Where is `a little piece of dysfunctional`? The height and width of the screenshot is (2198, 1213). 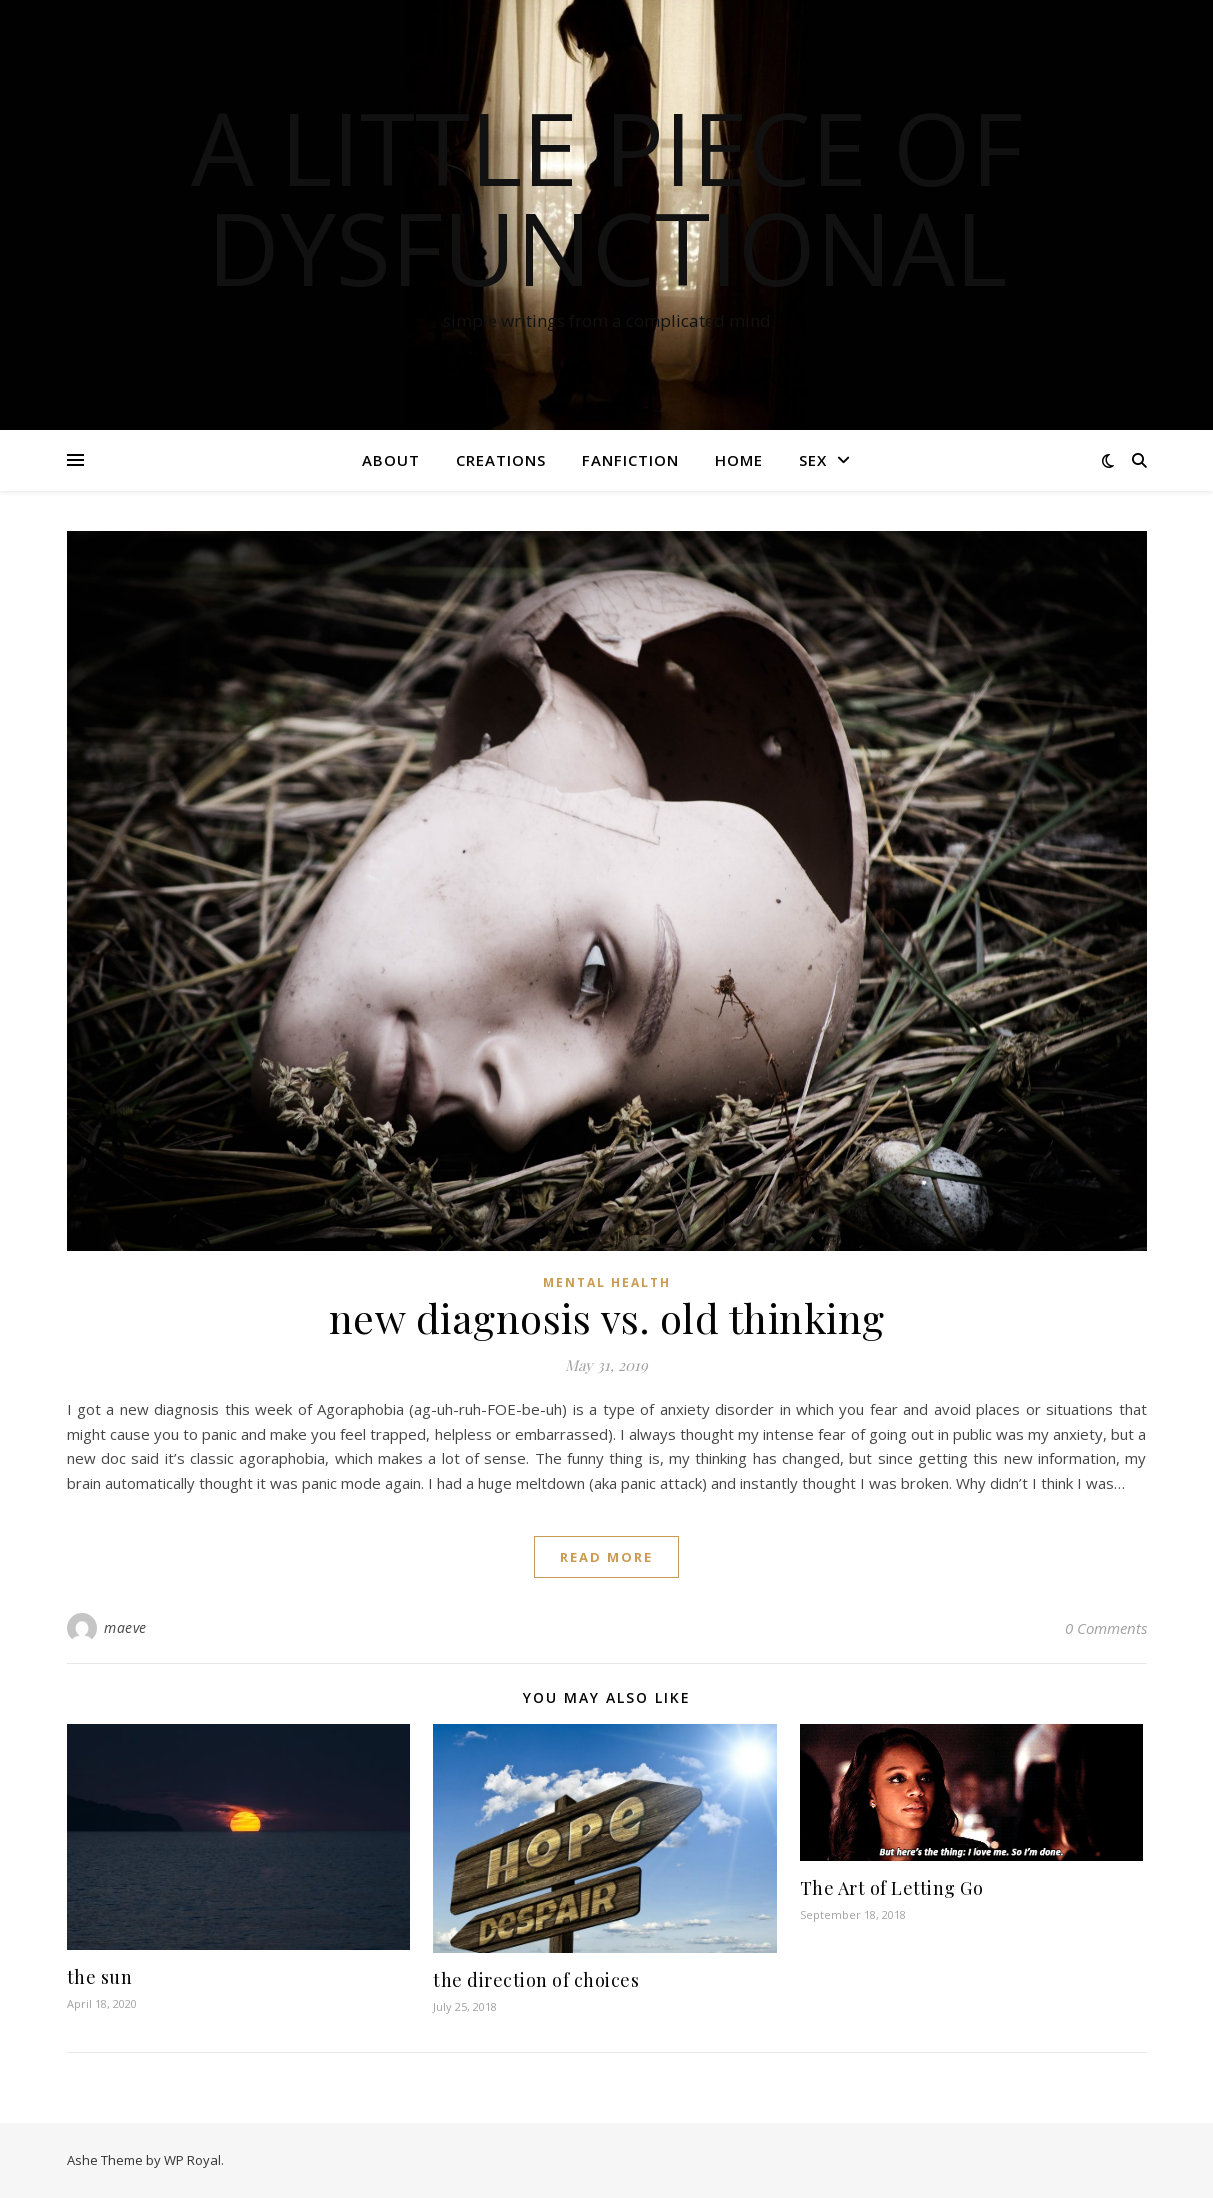
a little piece of dysfunctional is located at coordinates (607, 197).